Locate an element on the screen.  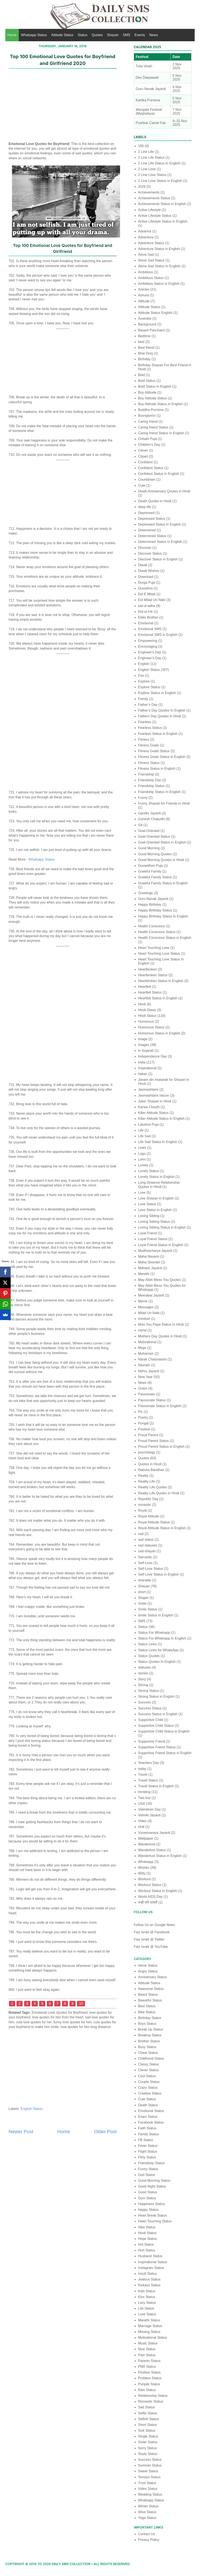
Discover is located at coordinates (144, 547).